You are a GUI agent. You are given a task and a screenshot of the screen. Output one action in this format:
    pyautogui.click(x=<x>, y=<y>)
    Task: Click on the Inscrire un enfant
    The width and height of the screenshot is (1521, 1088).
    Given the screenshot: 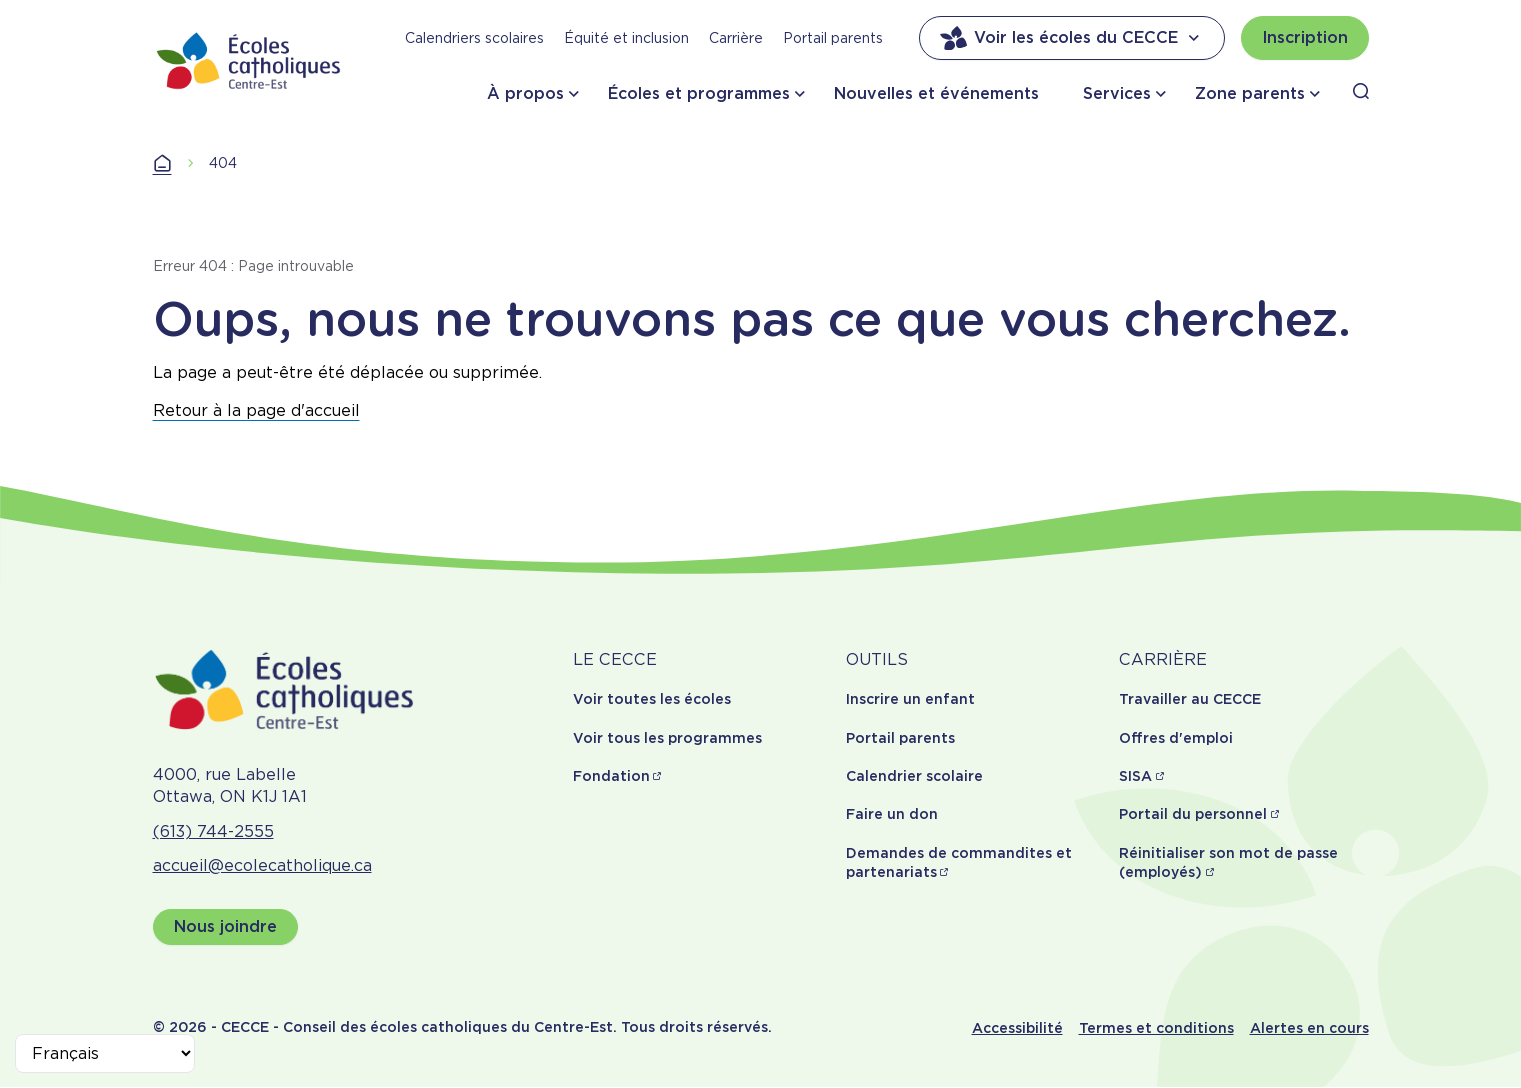 What is the action you would take?
    pyautogui.click(x=910, y=699)
    